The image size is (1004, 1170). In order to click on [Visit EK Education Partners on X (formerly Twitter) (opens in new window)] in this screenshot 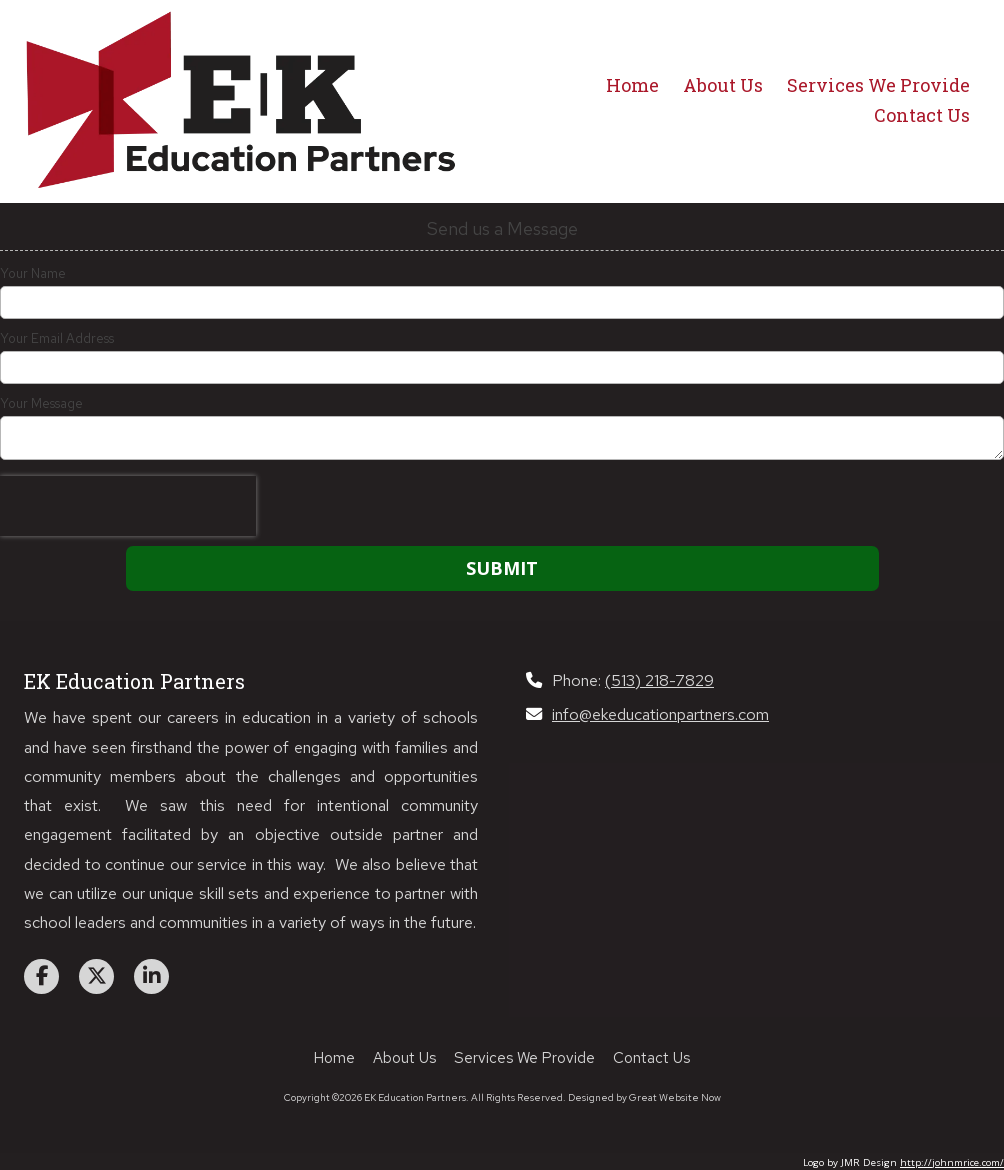, I will do `click(96, 976)`.